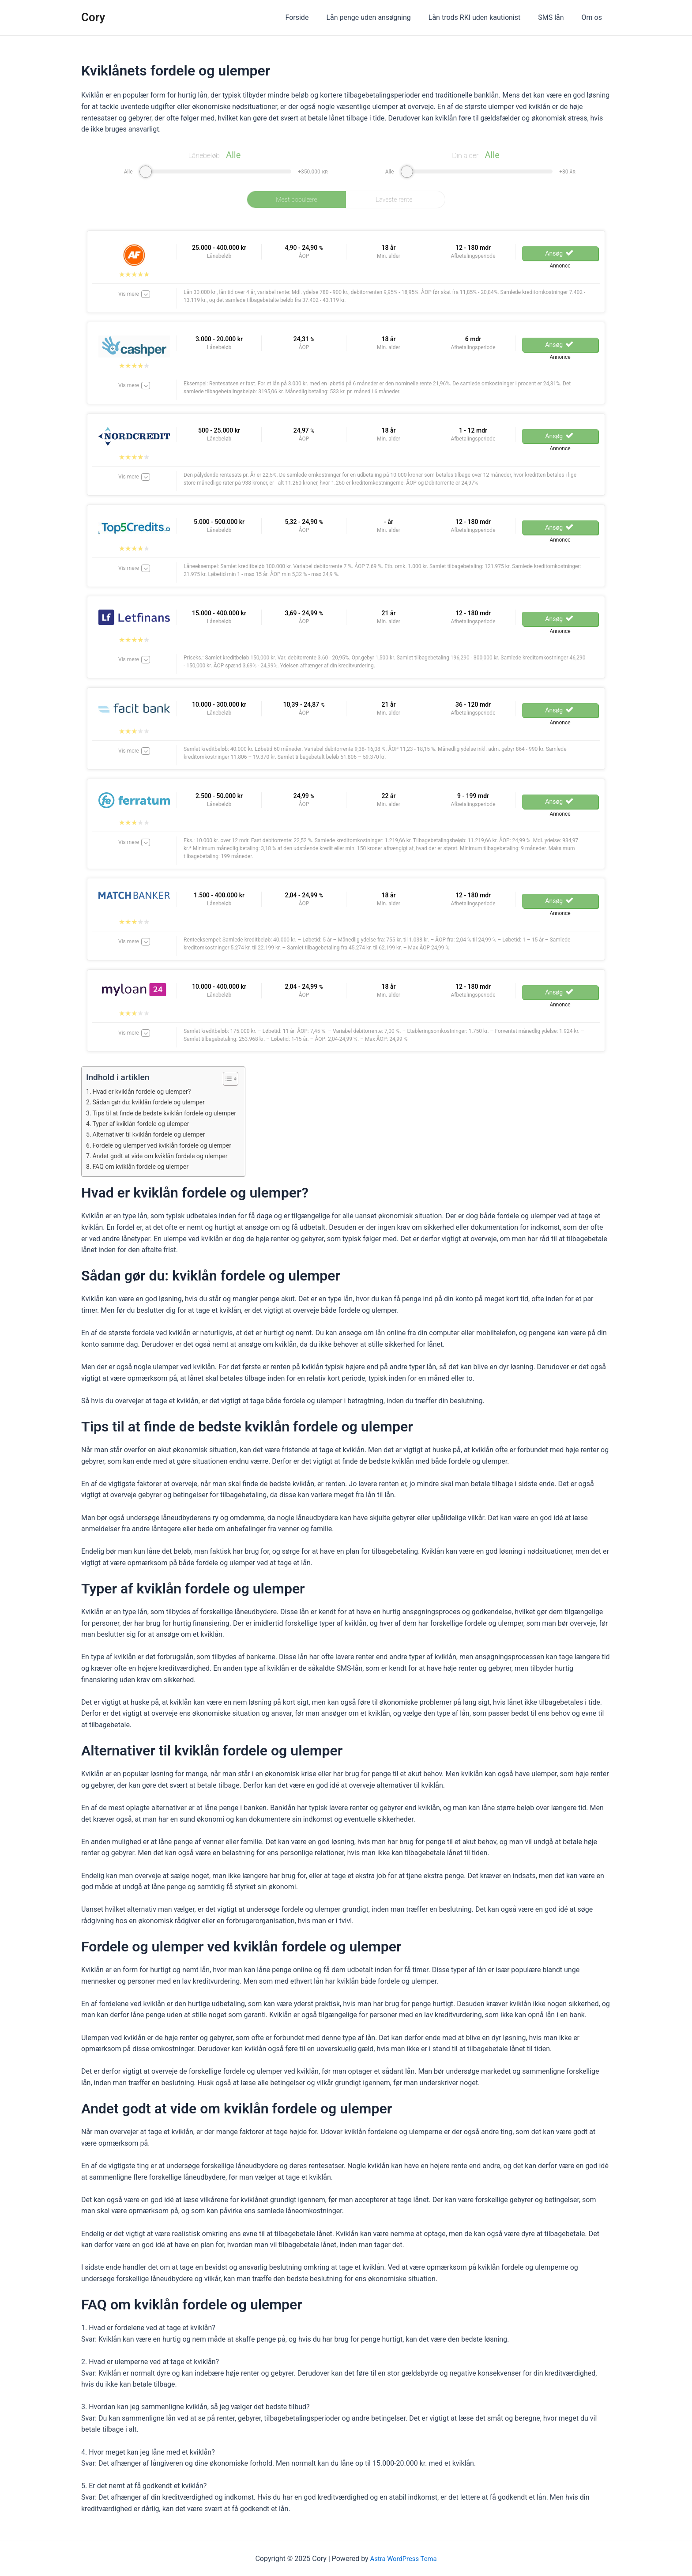 The width and height of the screenshot is (692, 2576). What do you see at coordinates (404, 2558) in the screenshot?
I see `Astra WordPress Tema` at bounding box center [404, 2558].